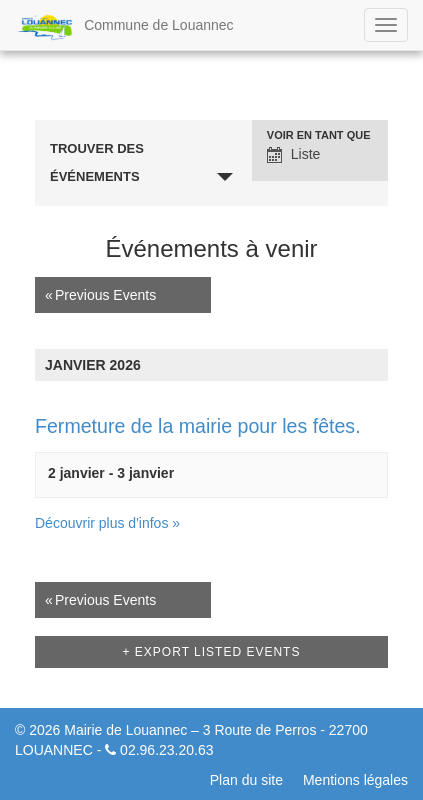 Image resolution: width=423 pixels, height=800 pixels. Describe the element at coordinates (212, 652) in the screenshot. I see `+ Export Listed Events` at that location.